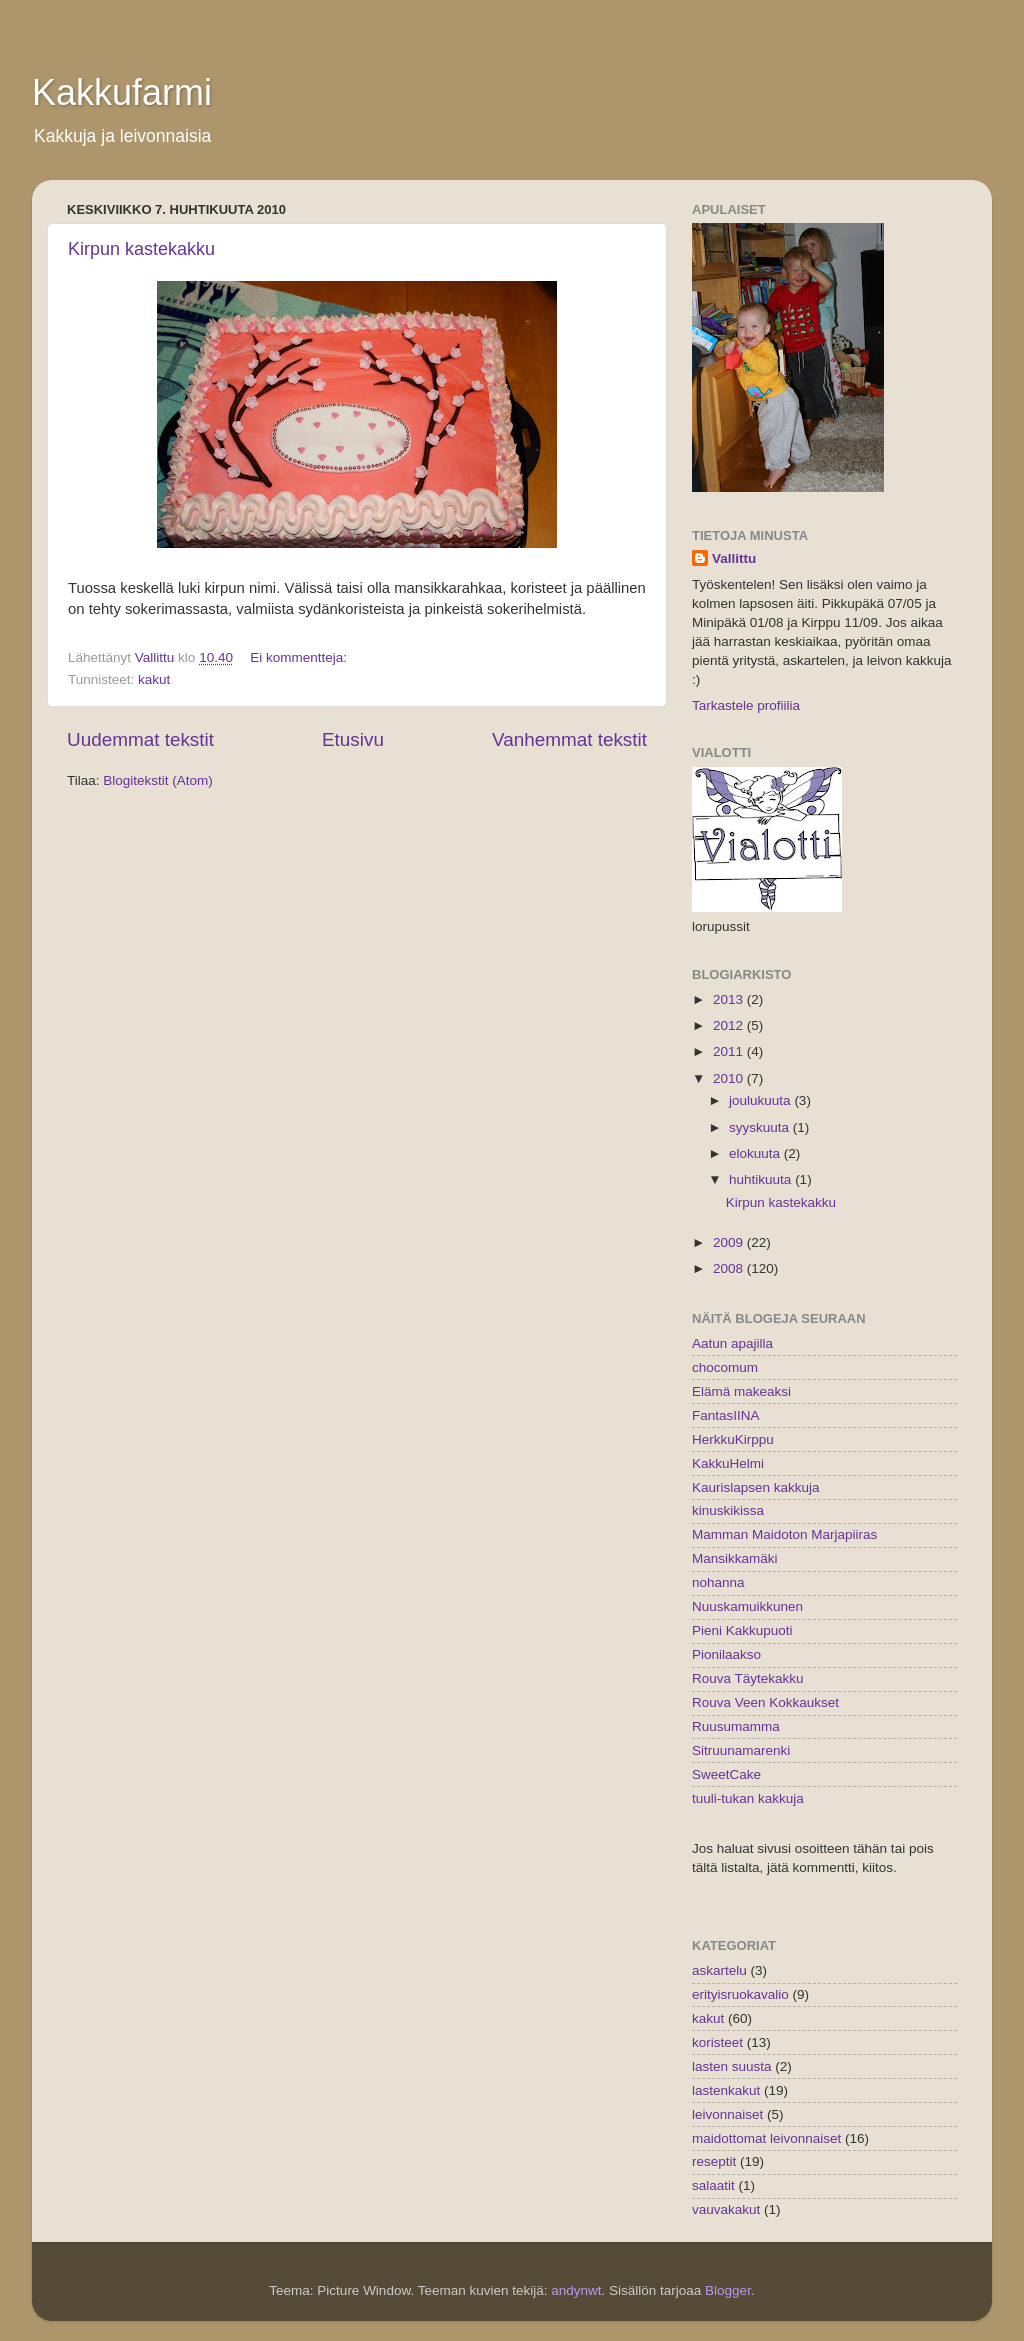 The height and width of the screenshot is (2341, 1024). I want to click on Kakkufarmi, so click(122, 92).